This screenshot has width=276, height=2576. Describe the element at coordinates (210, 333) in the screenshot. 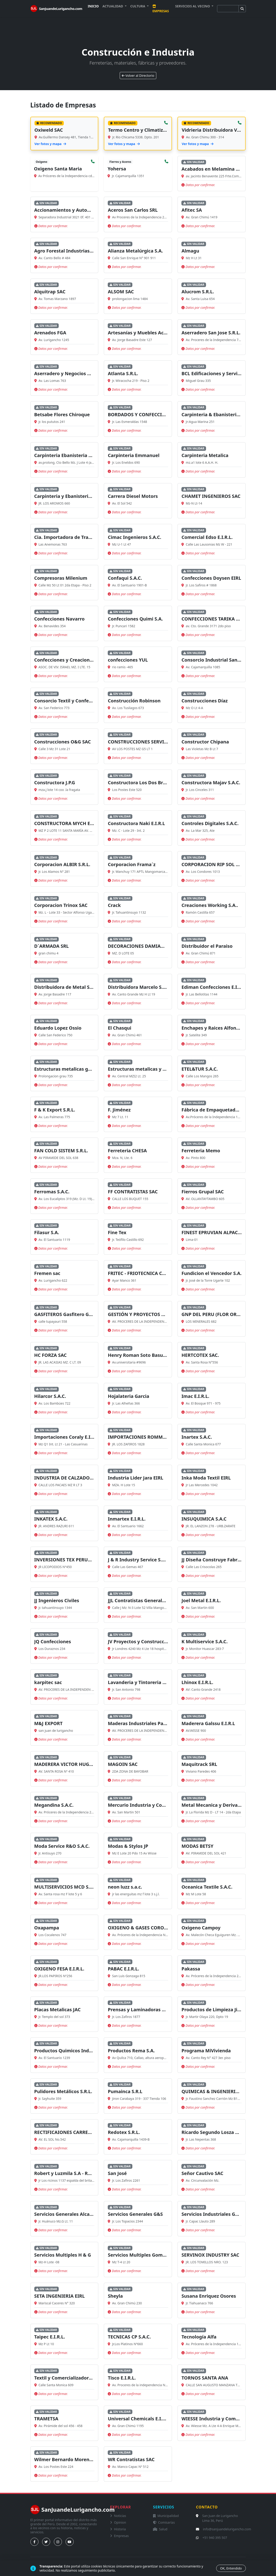

I see `Aserradero San Jose S.R.L.` at that location.